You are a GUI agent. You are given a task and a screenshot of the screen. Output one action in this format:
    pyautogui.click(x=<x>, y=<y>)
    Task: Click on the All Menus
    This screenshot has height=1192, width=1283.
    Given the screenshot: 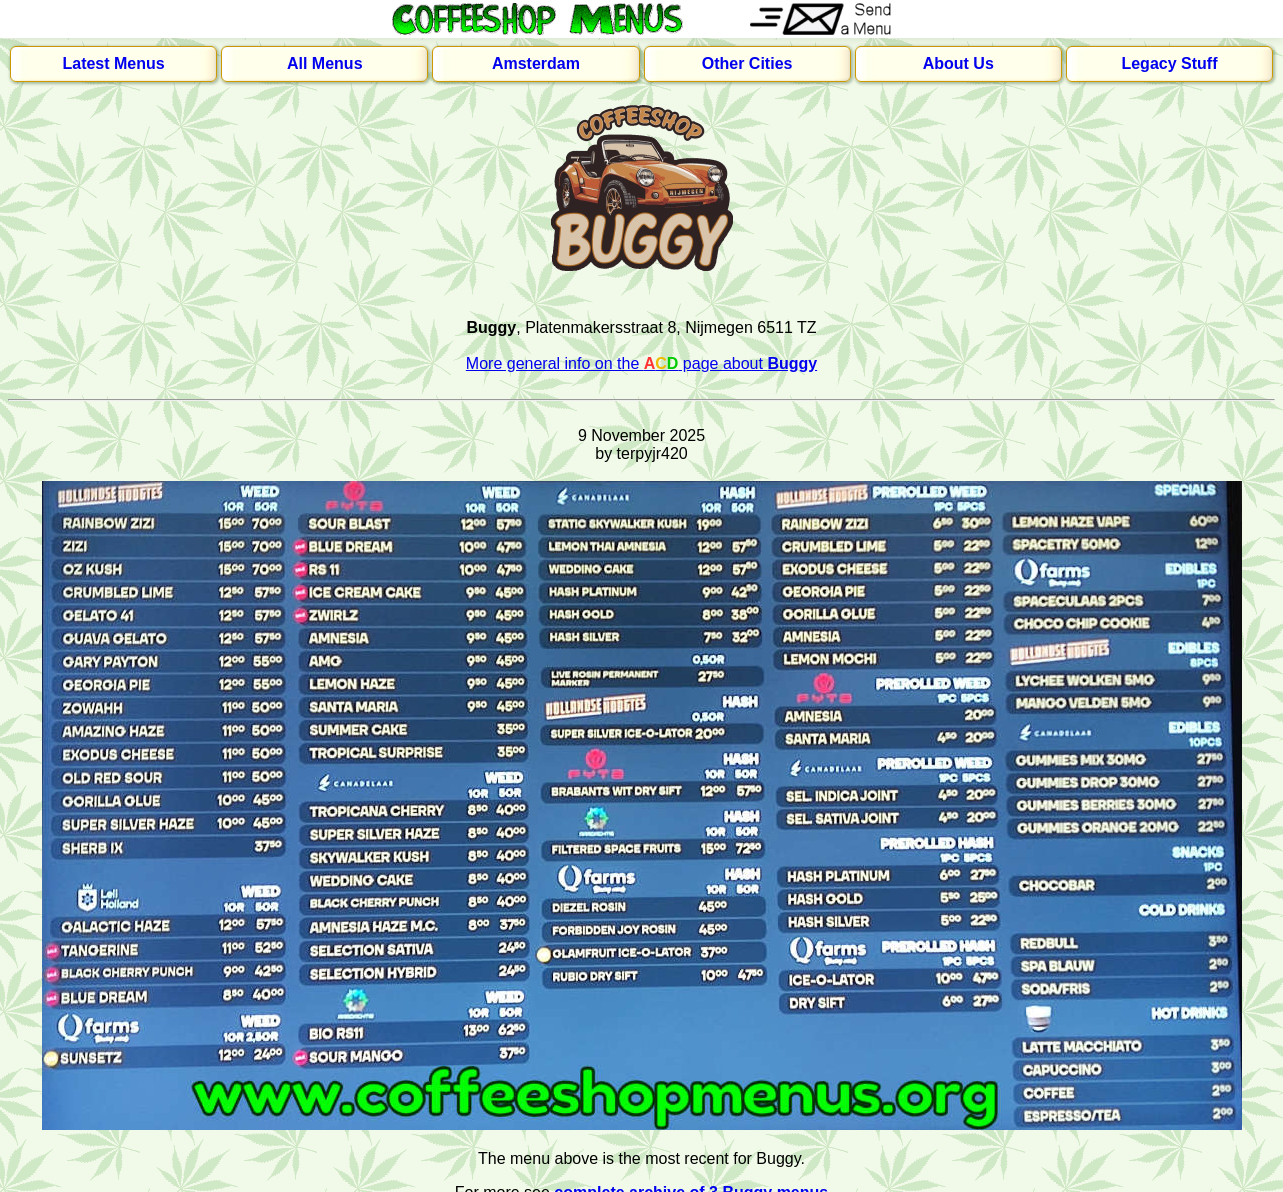 What is the action you would take?
    pyautogui.click(x=325, y=63)
    